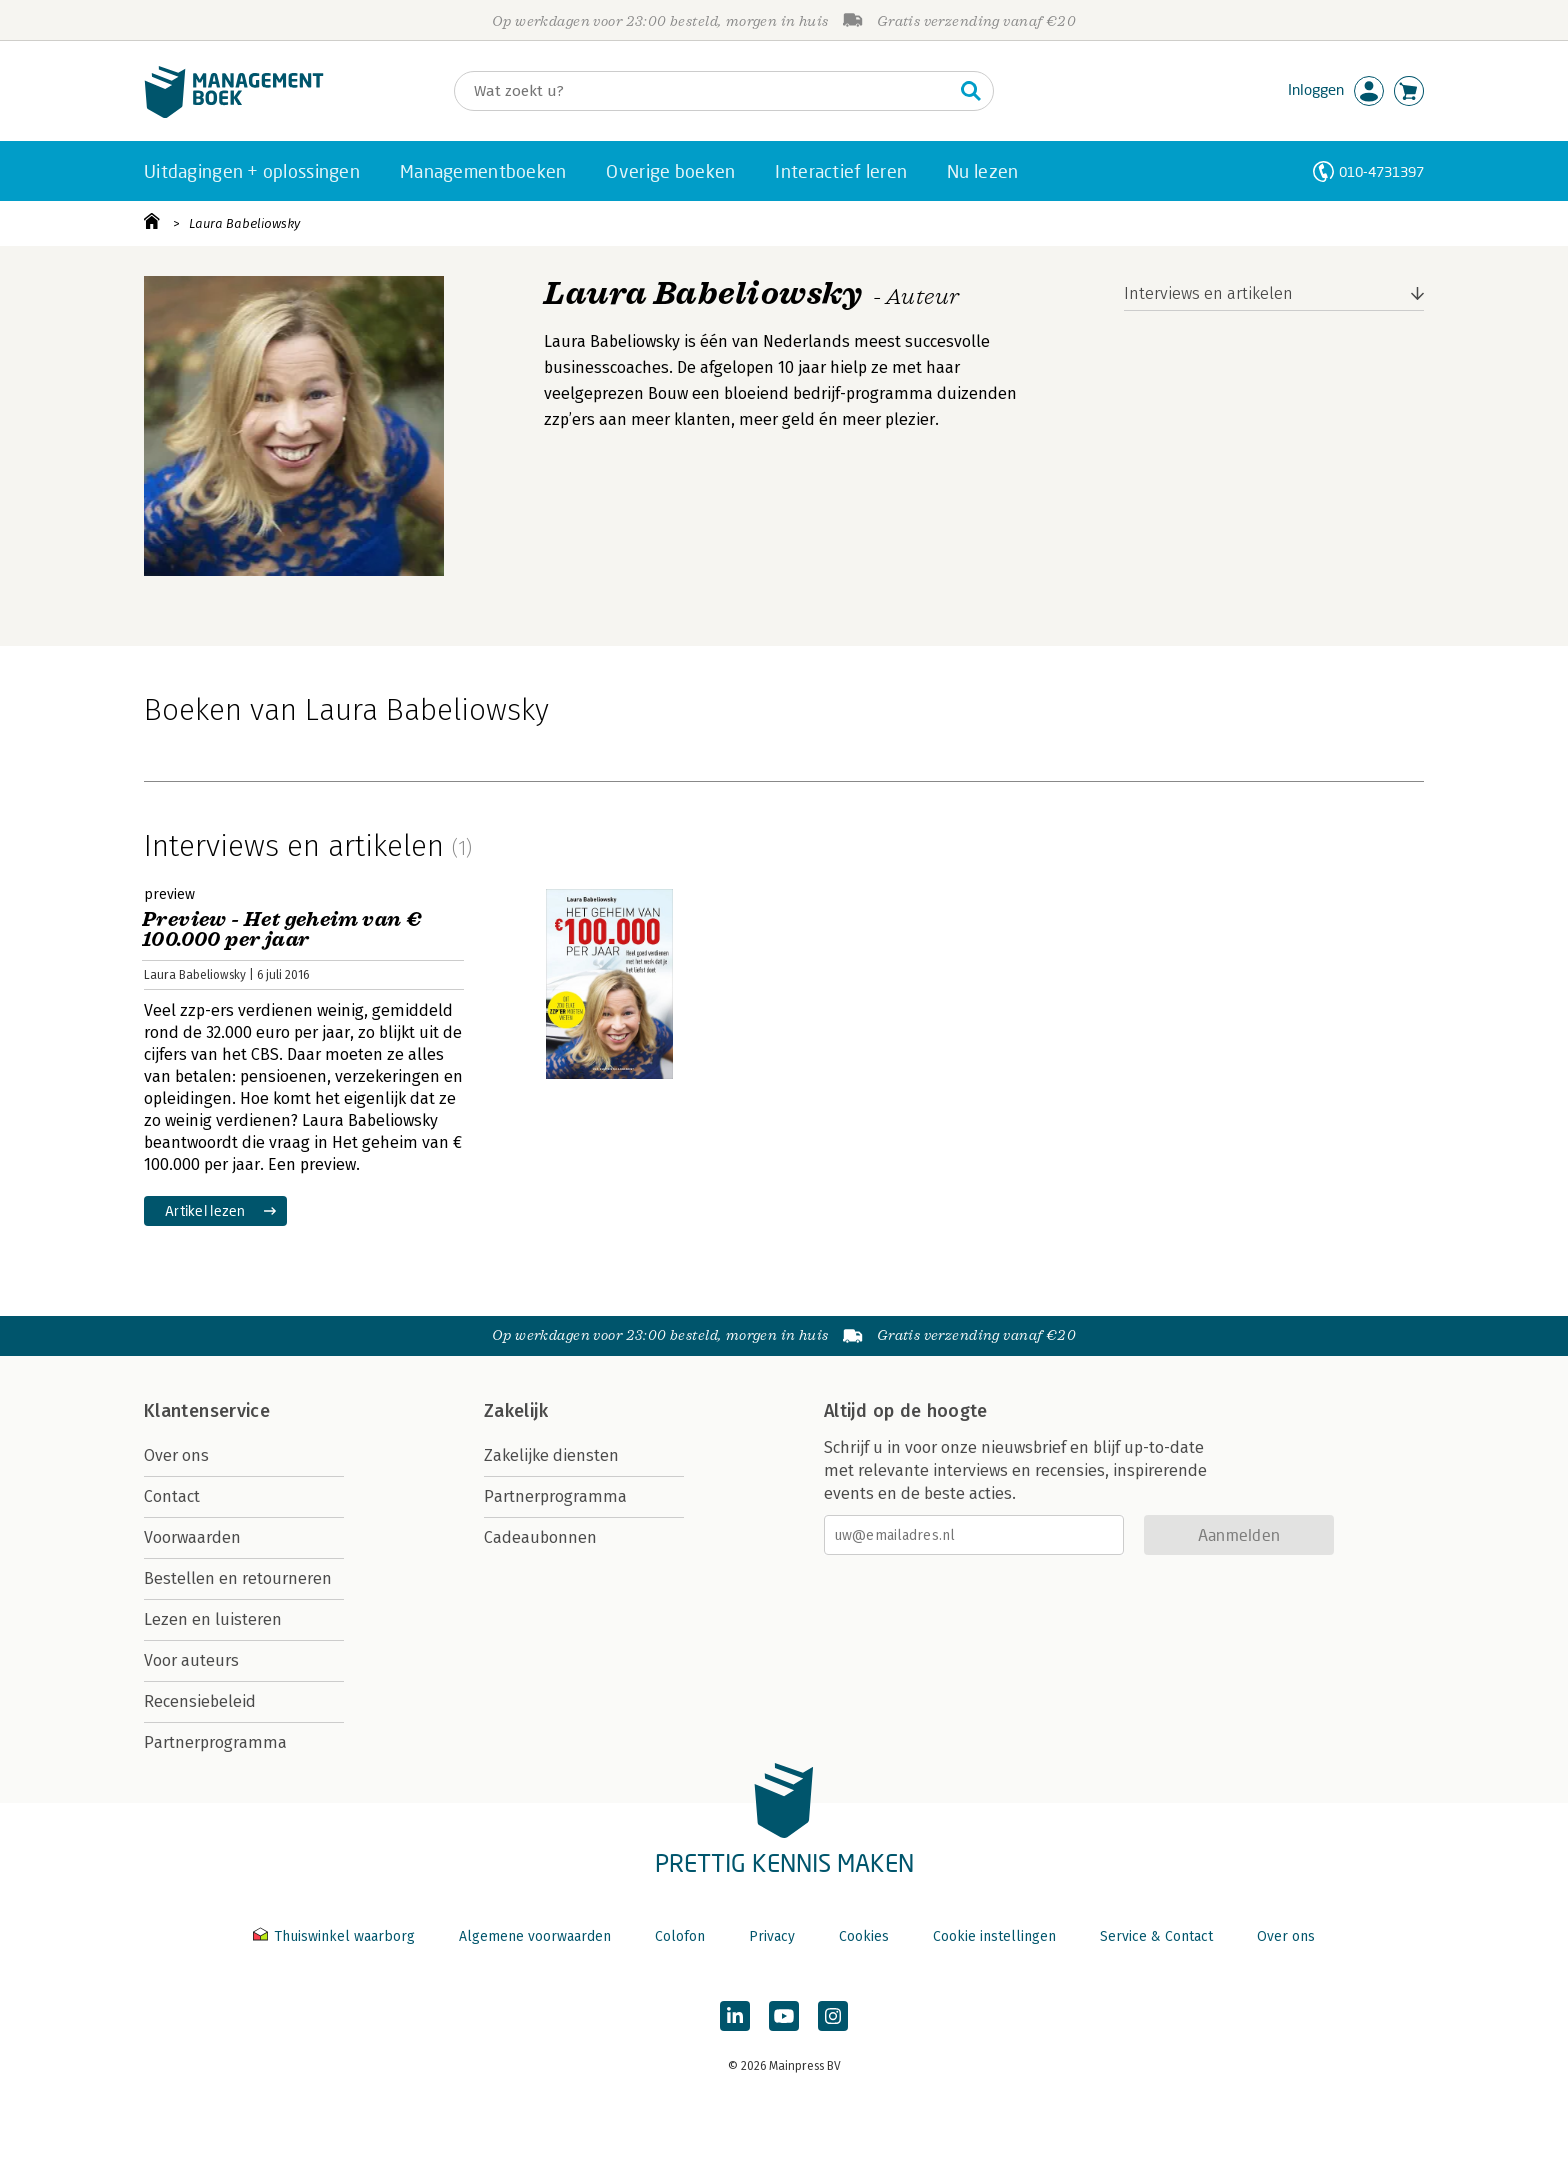 This screenshot has width=1568, height=2176. I want to click on Recensiebeleid, so click(200, 1701).